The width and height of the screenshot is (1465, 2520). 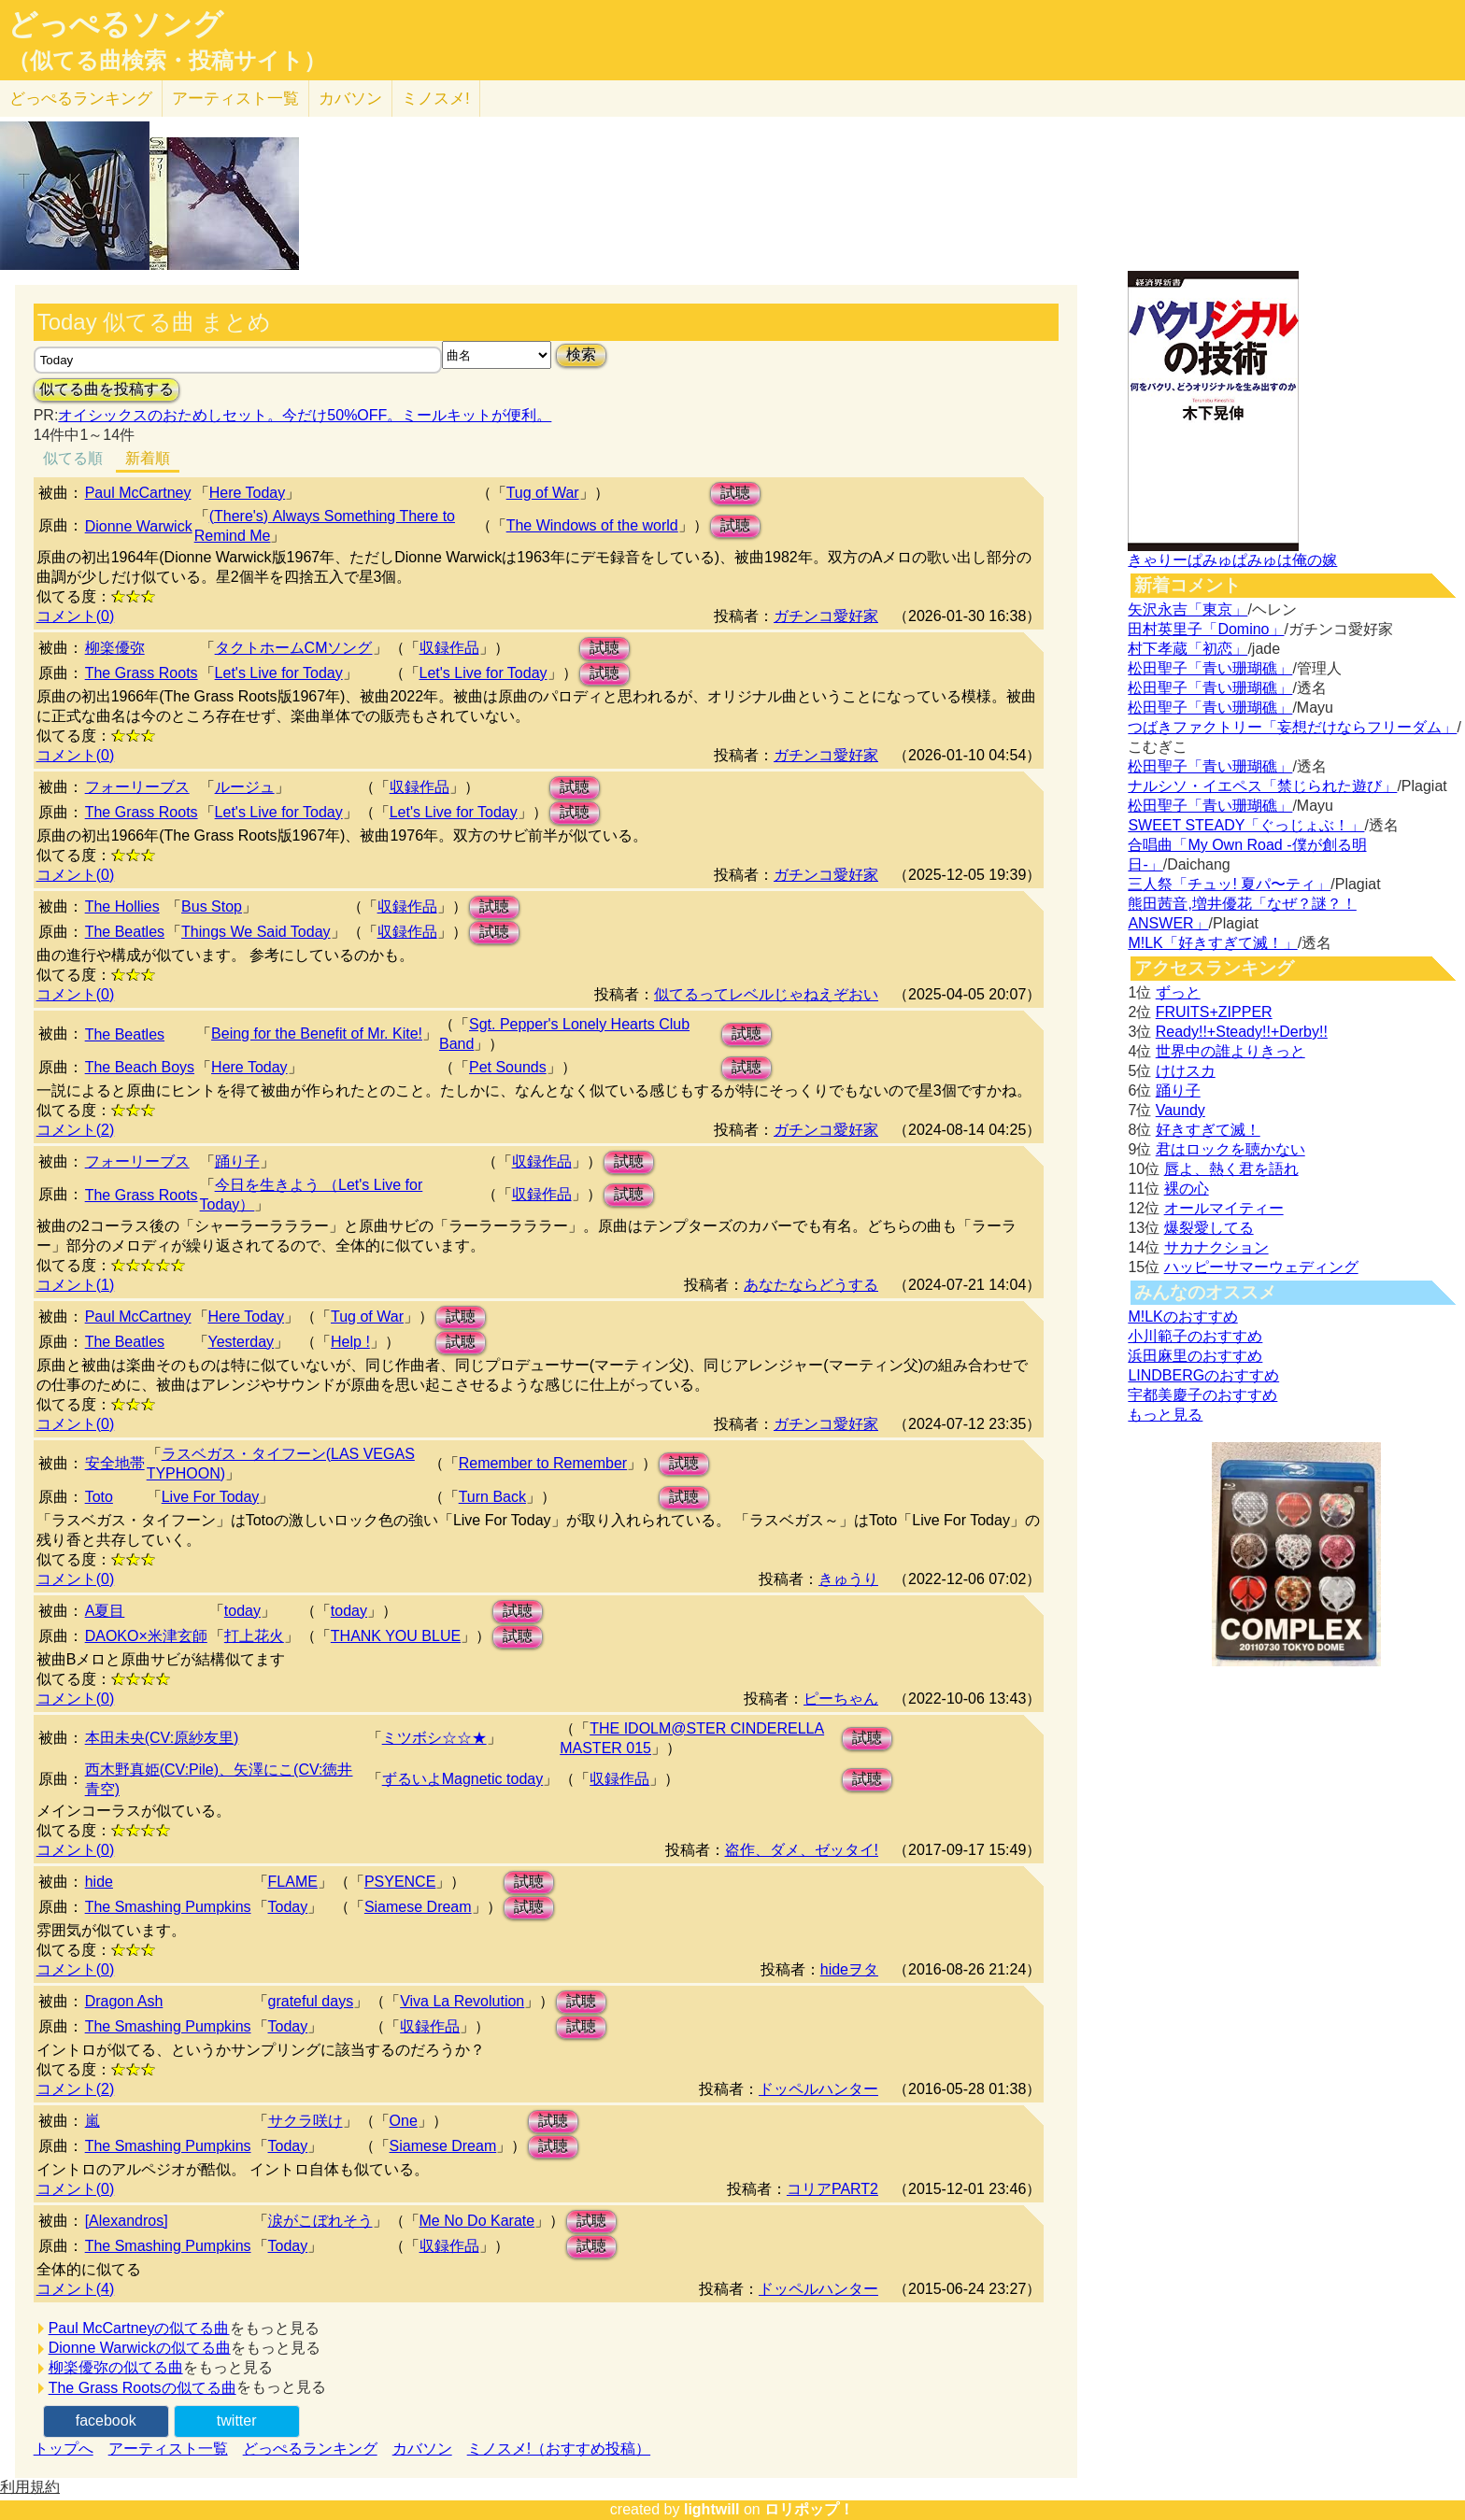 What do you see at coordinates (735, 493) in the screenshot?
I see `試聴` at bounding box center [735, 493].